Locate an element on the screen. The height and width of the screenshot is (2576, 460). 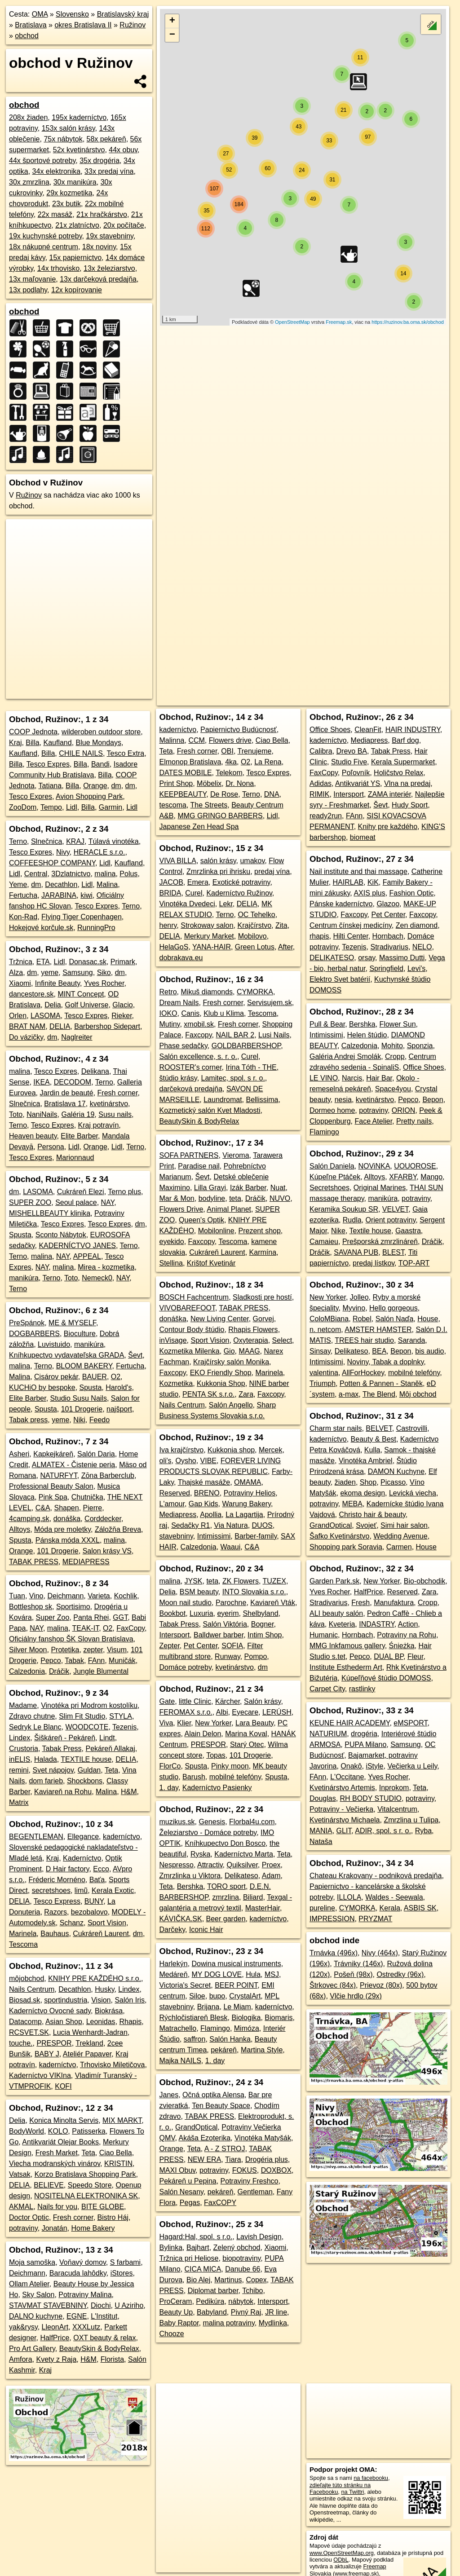
Centrum čínskej medicíny is located at coordinates (351, 925).